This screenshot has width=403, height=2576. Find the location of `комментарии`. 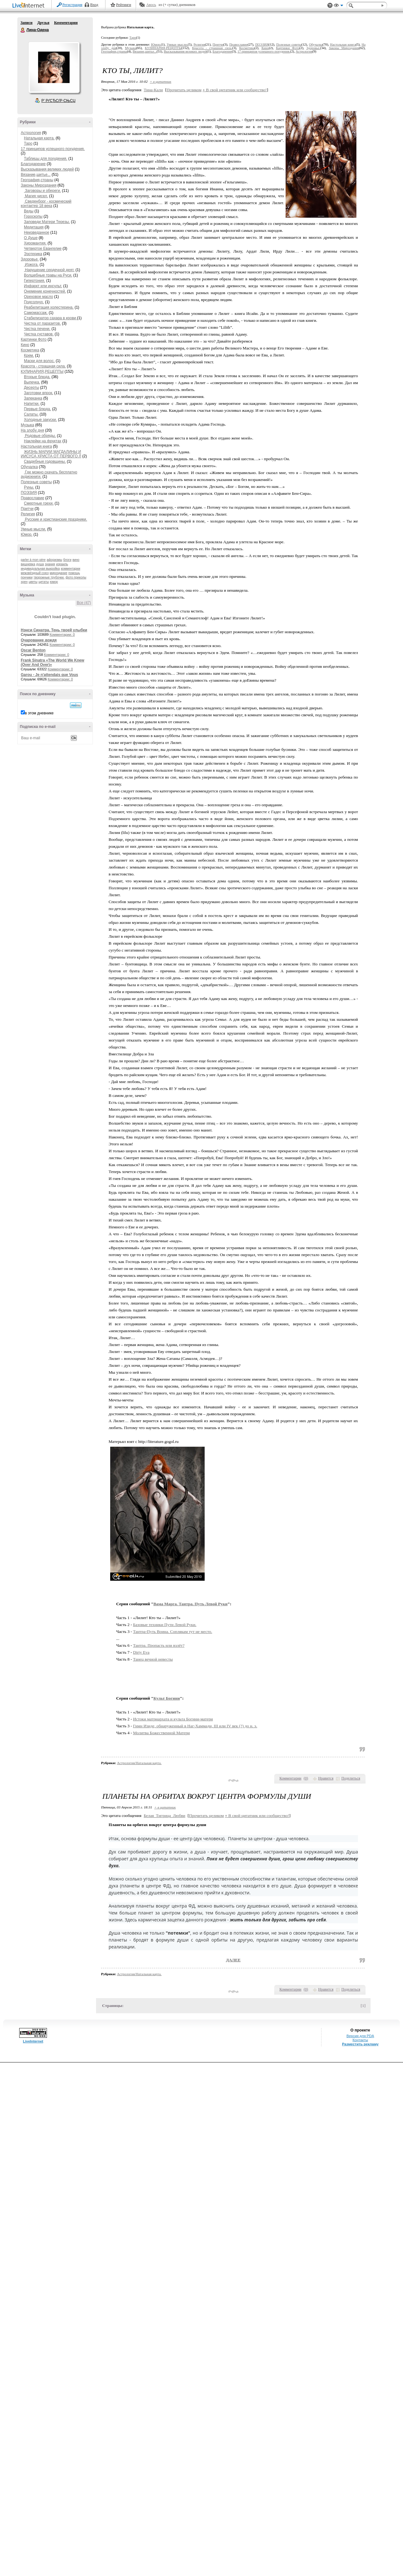

комментарии is located at coordinates (70, 568).